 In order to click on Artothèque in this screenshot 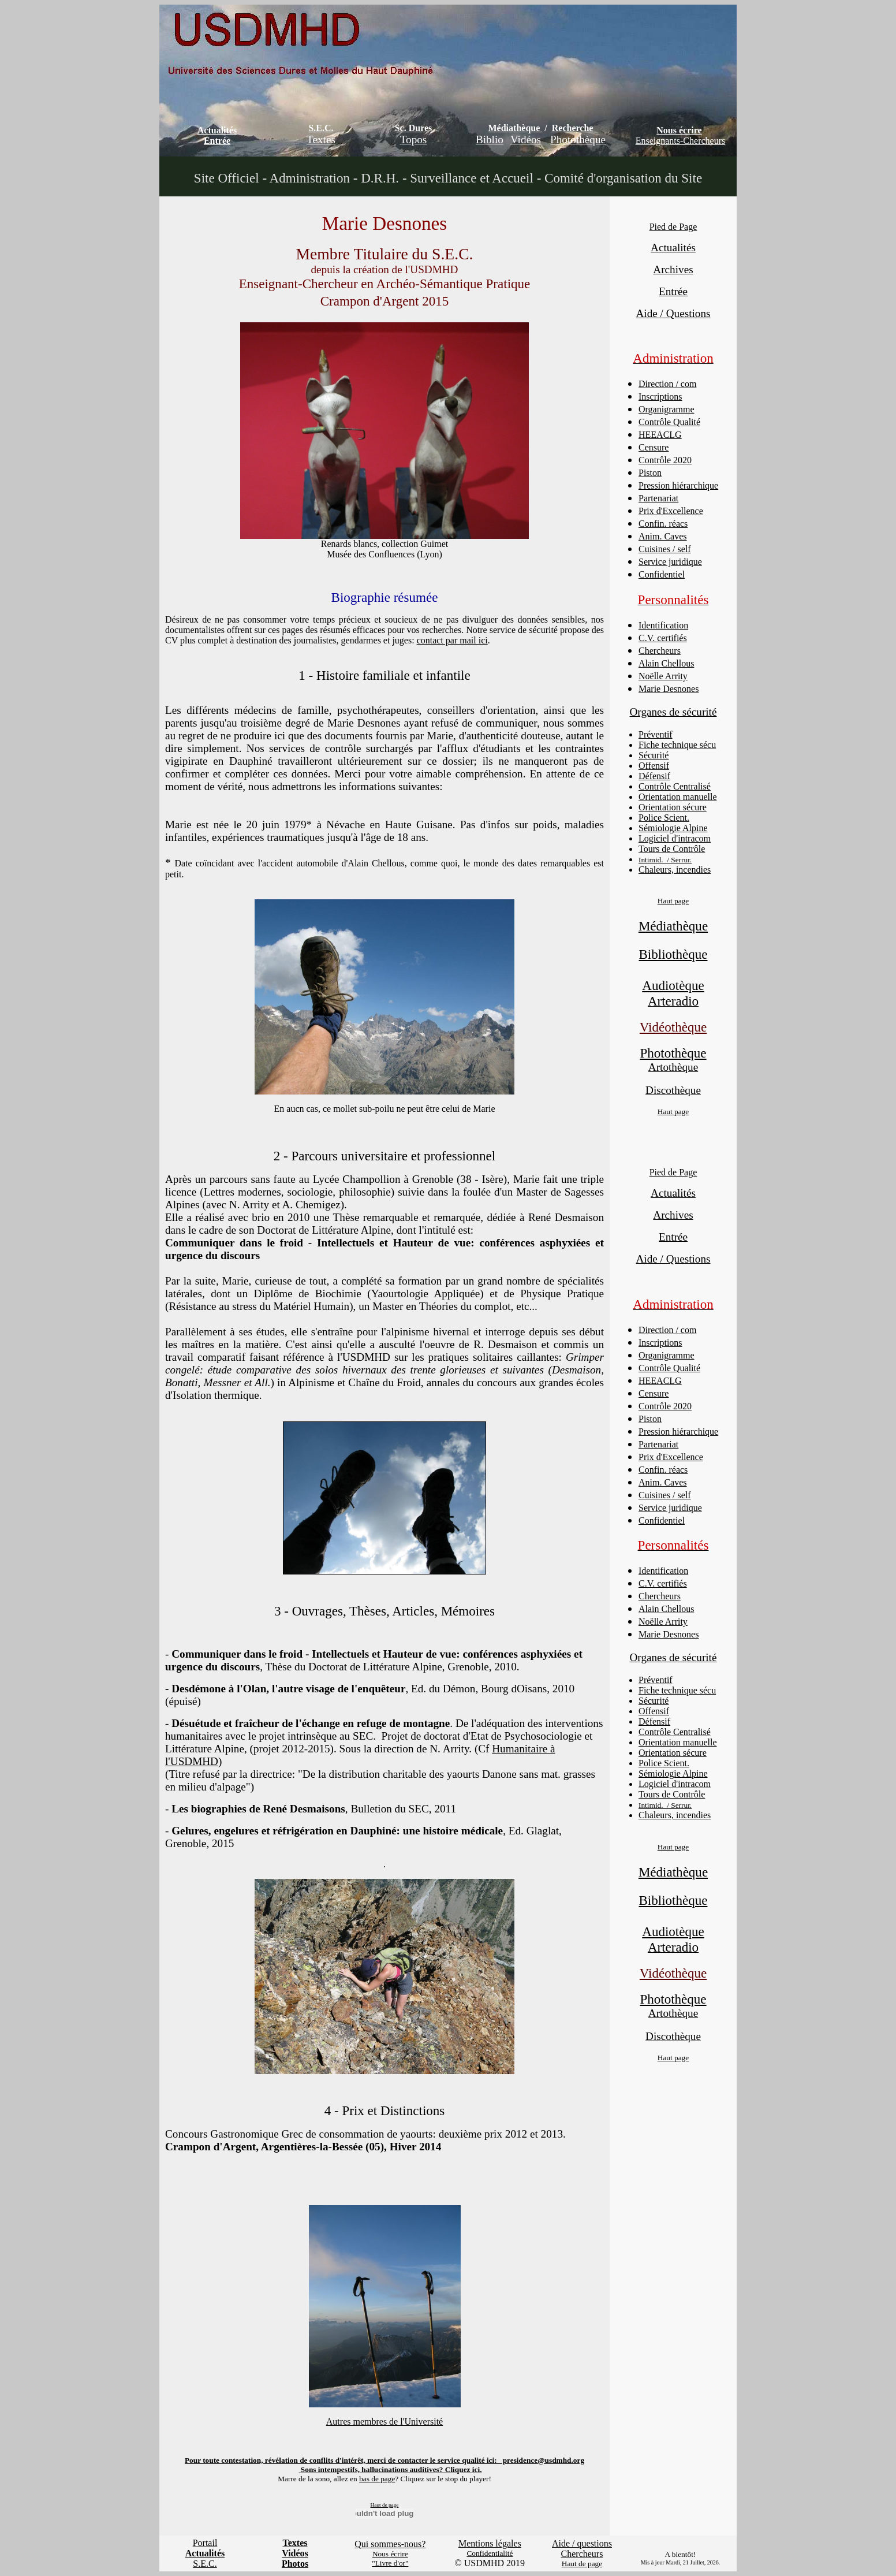, I will do `click(673, 1067)`.